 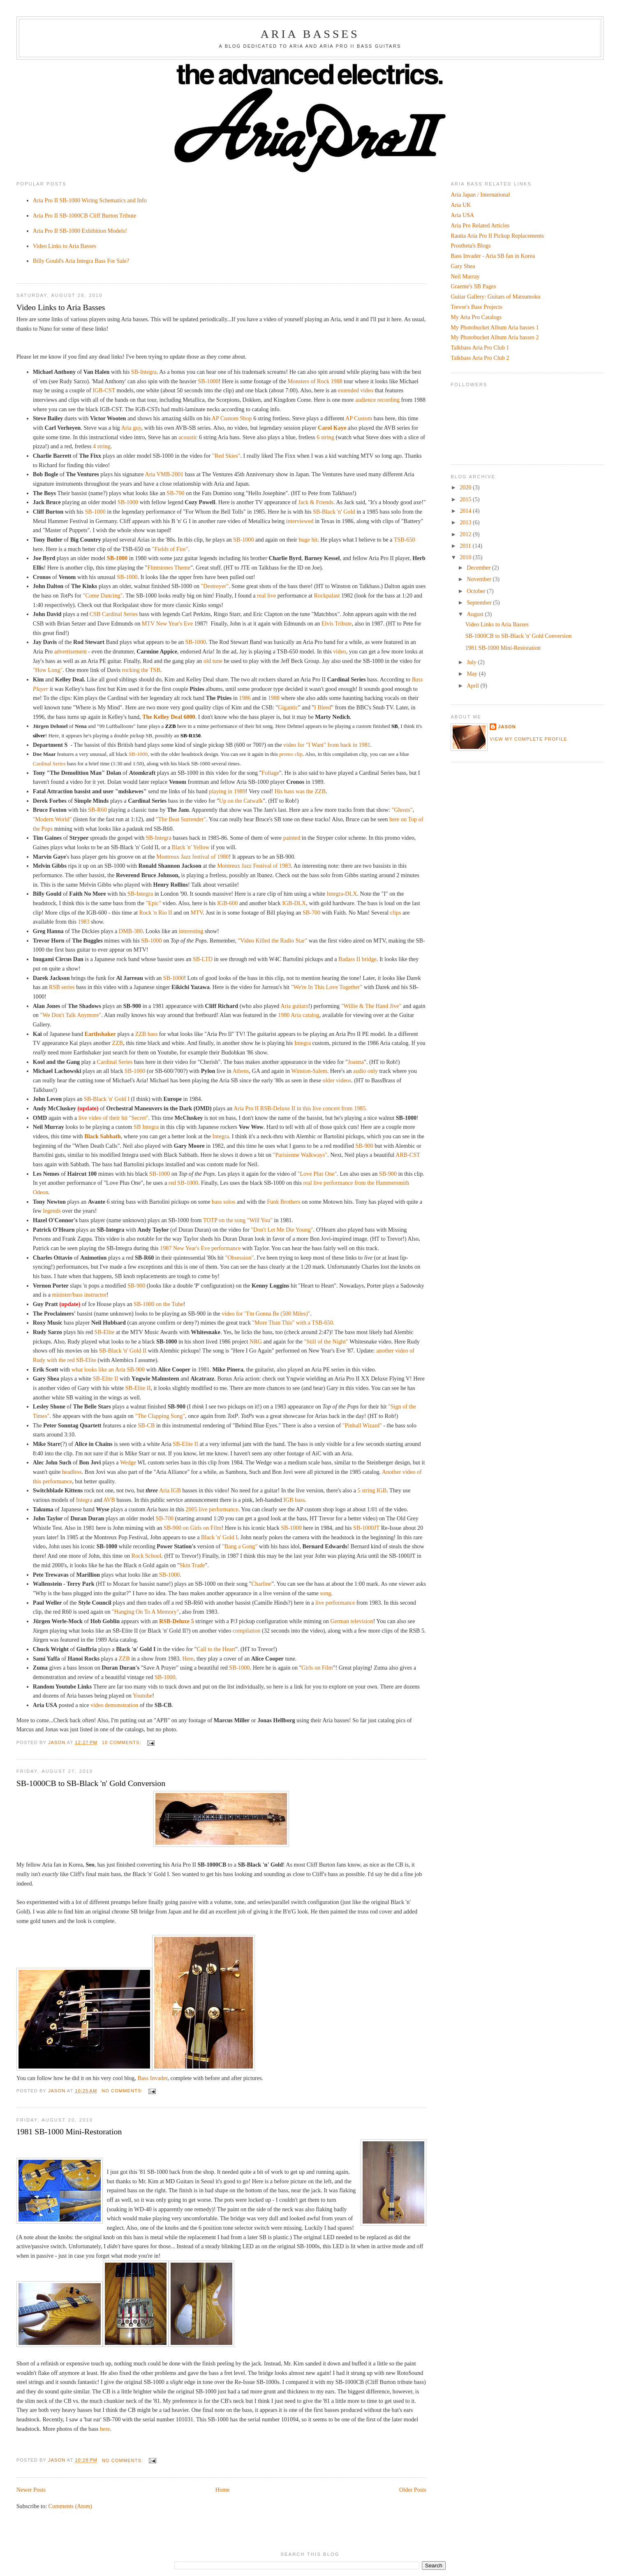 I want to click on November, so click(x=480, y=579).